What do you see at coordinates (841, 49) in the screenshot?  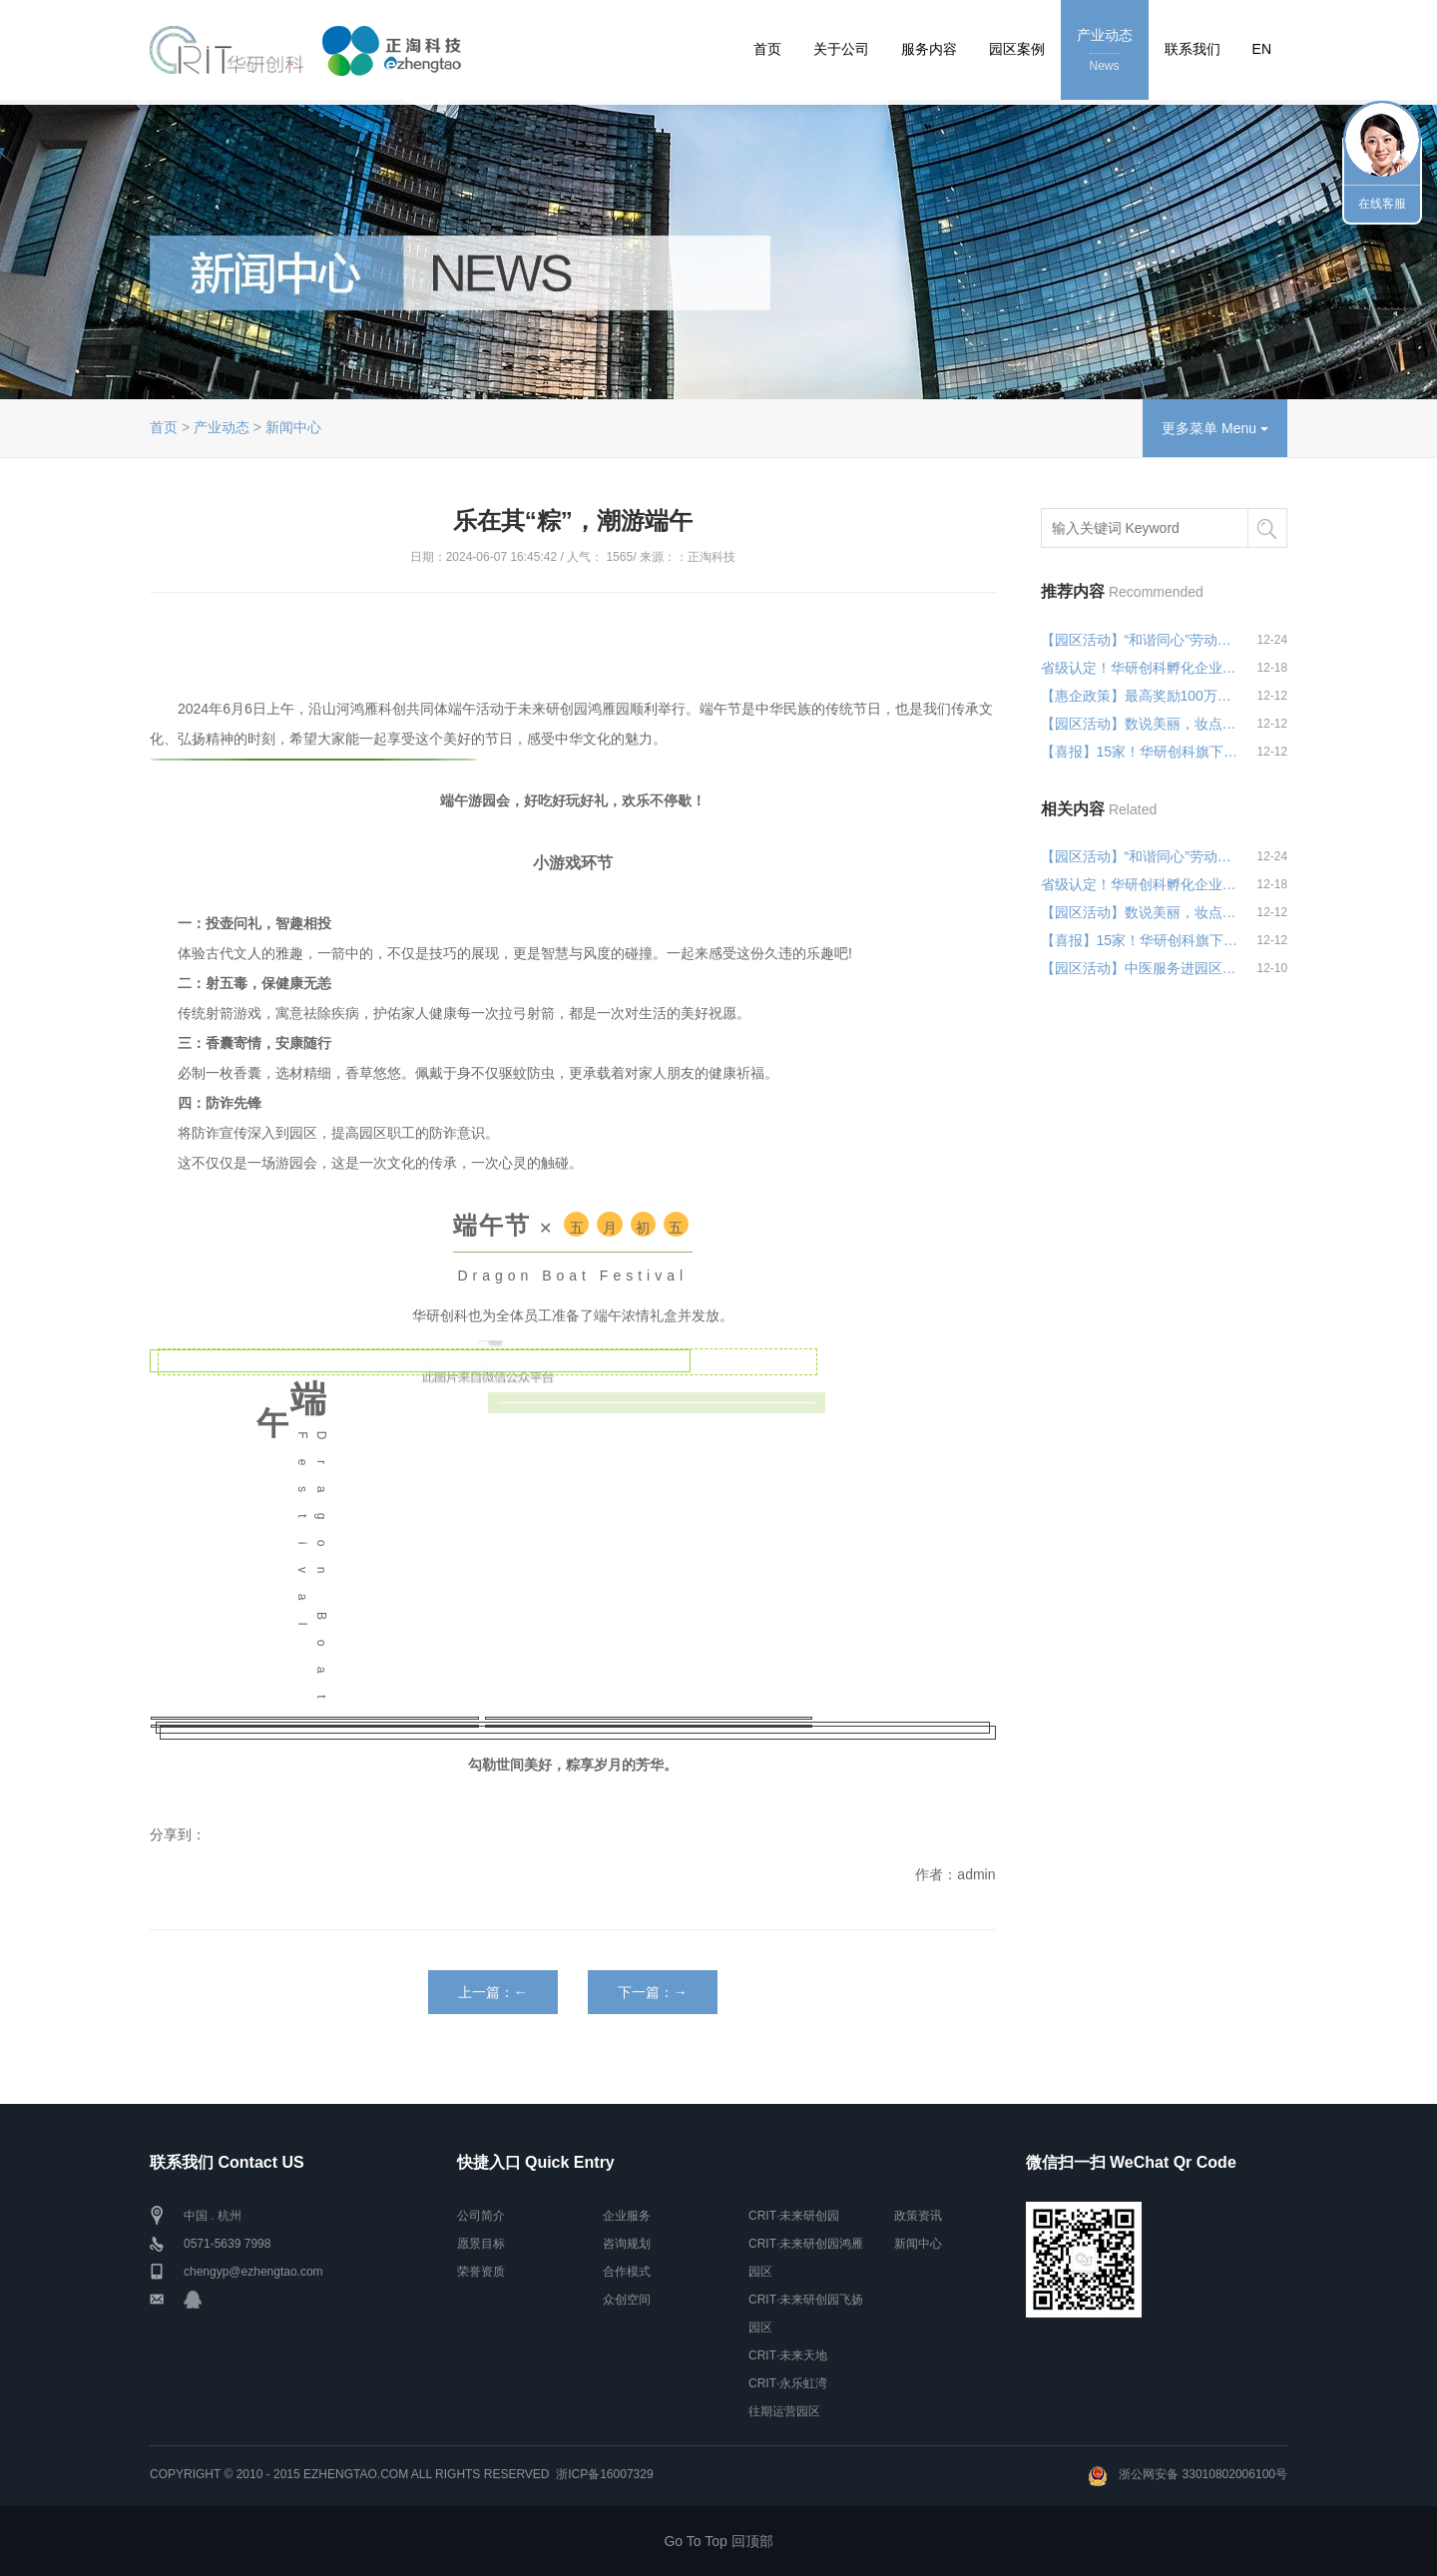 I see `关于公司` at bounding box center [841, 49].